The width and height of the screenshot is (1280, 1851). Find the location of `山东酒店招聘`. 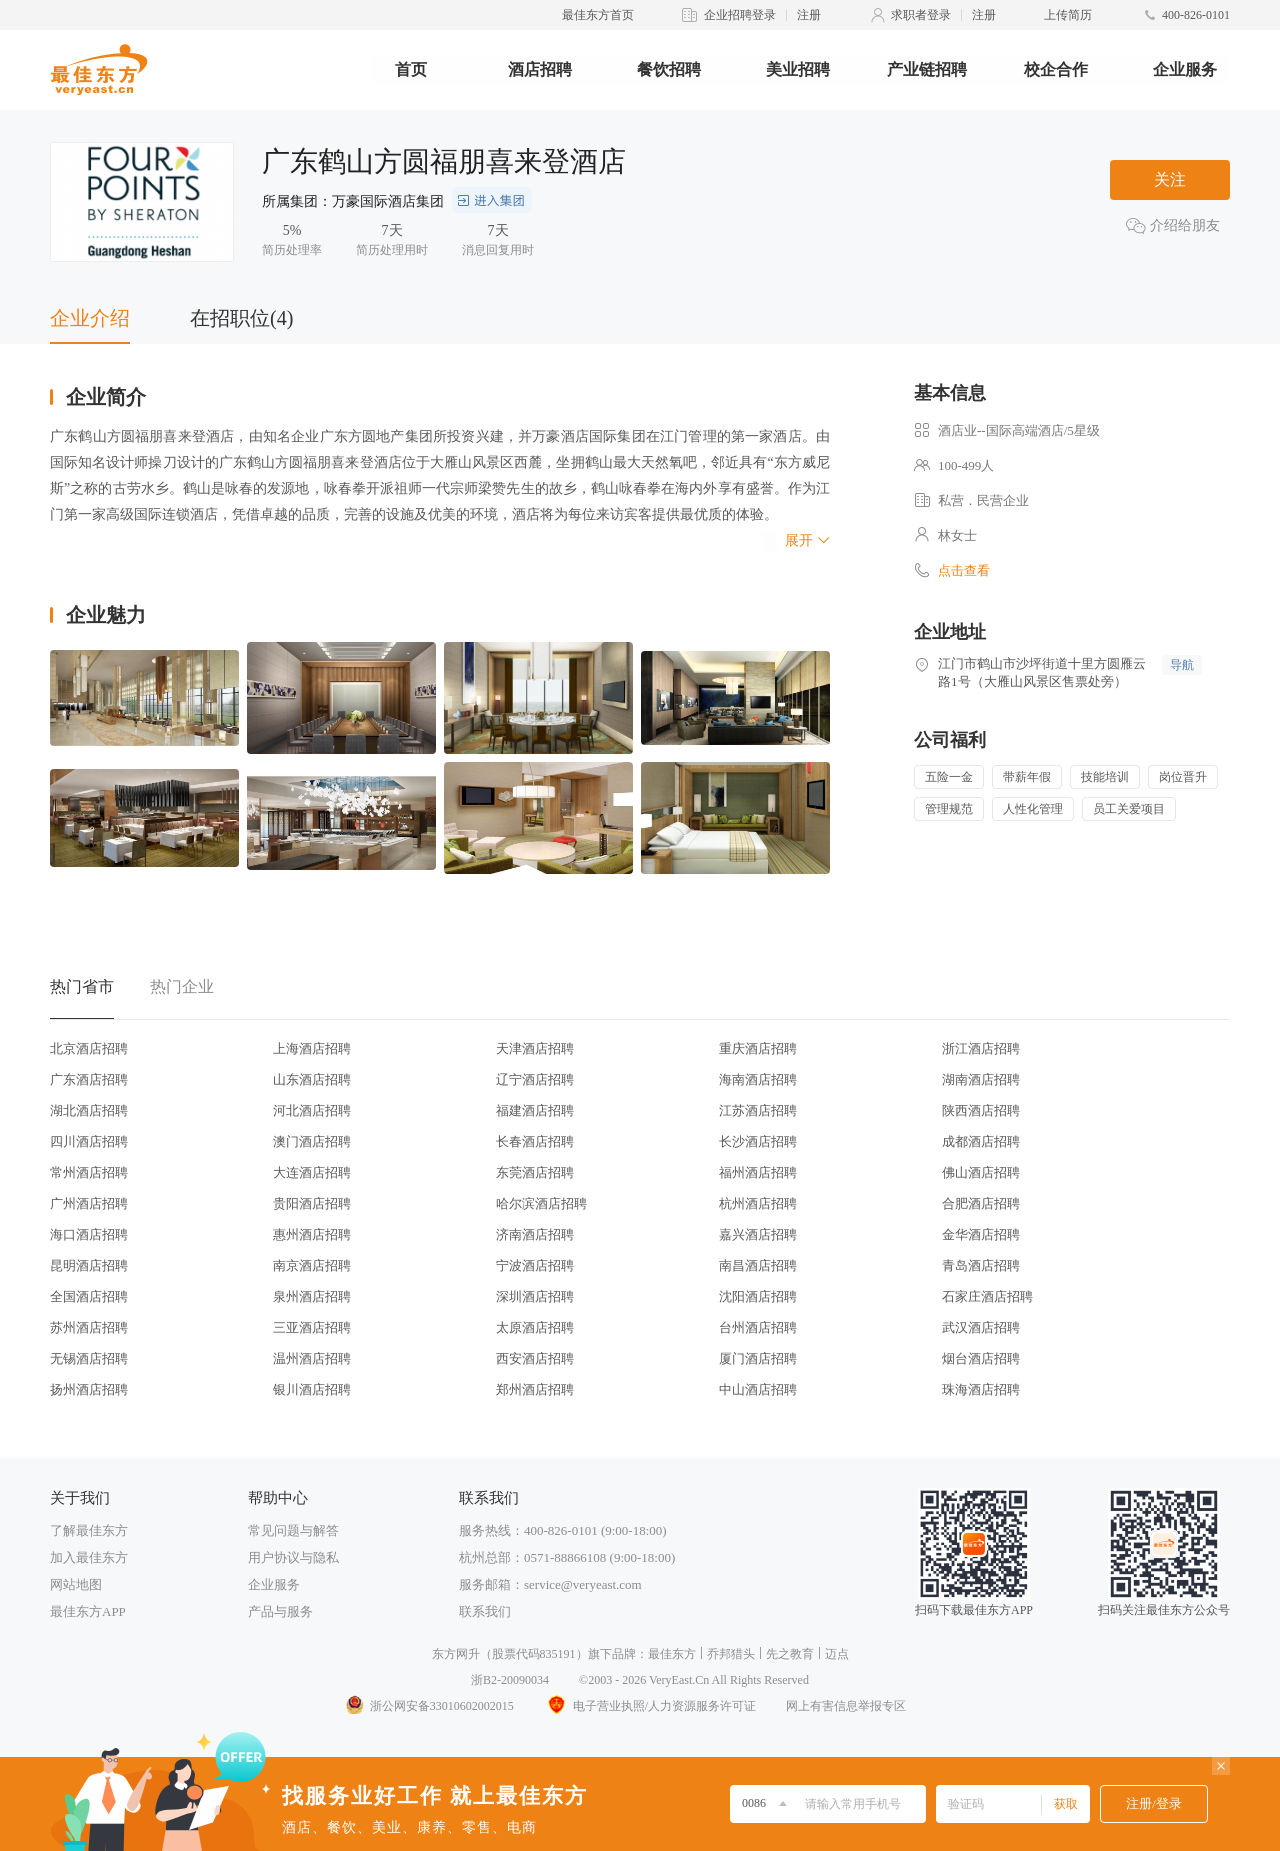

山东酒店招聘 is located at coordinates (312, 1079).